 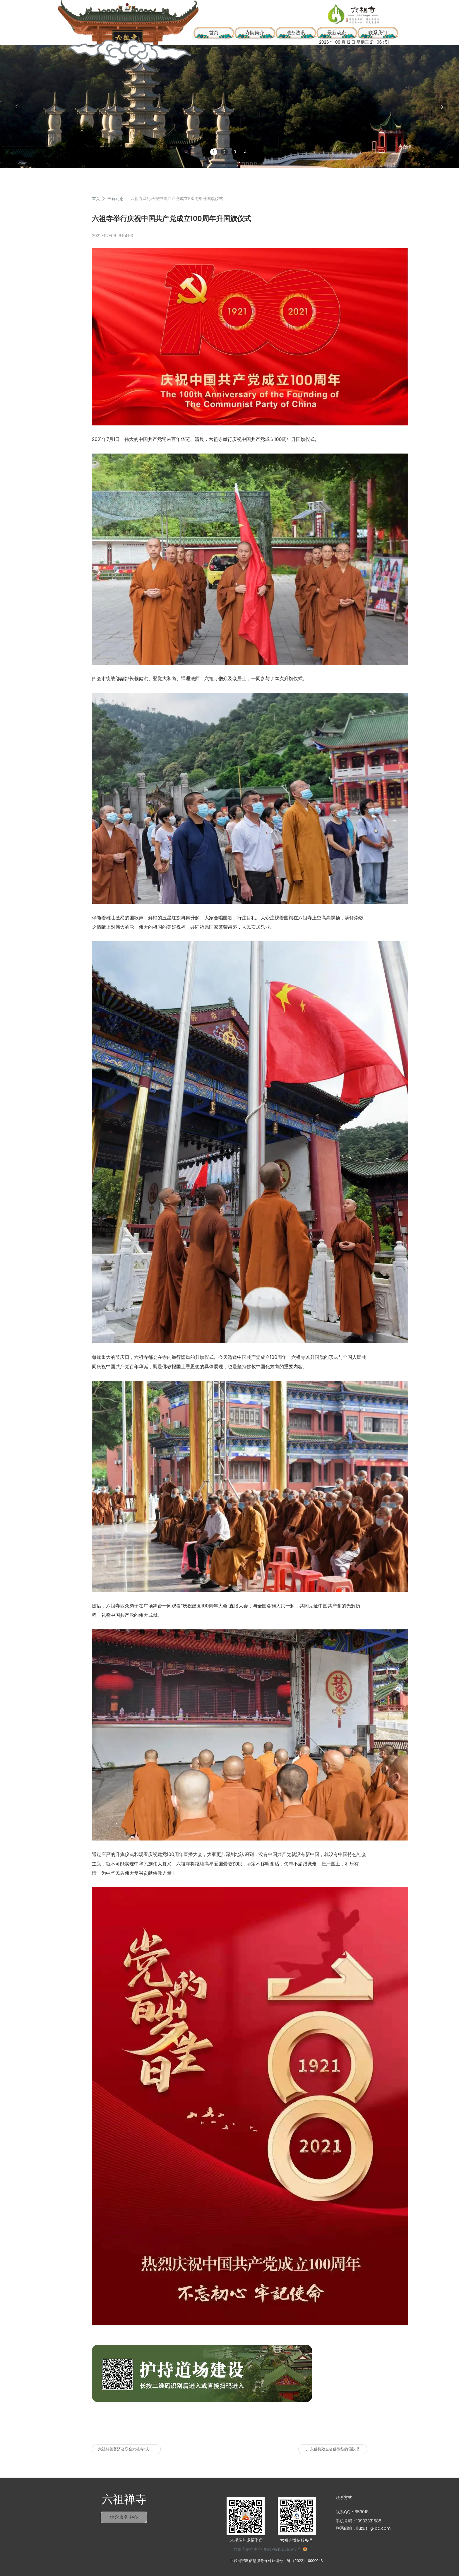 I want to click on 联系我们, so click(x=377, y=32).